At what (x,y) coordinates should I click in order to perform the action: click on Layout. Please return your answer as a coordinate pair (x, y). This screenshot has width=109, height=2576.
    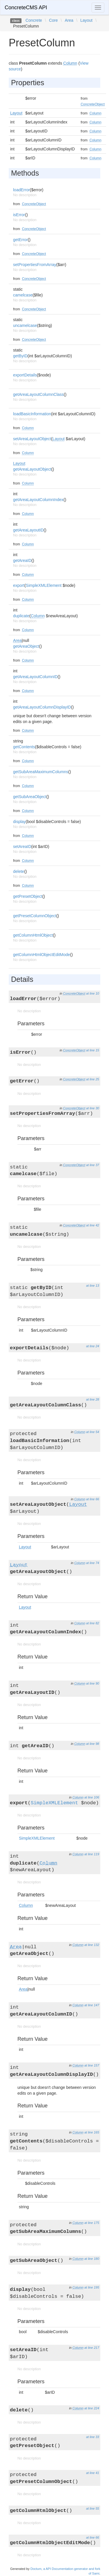
    Looking at the image, I should click on (86, 20).